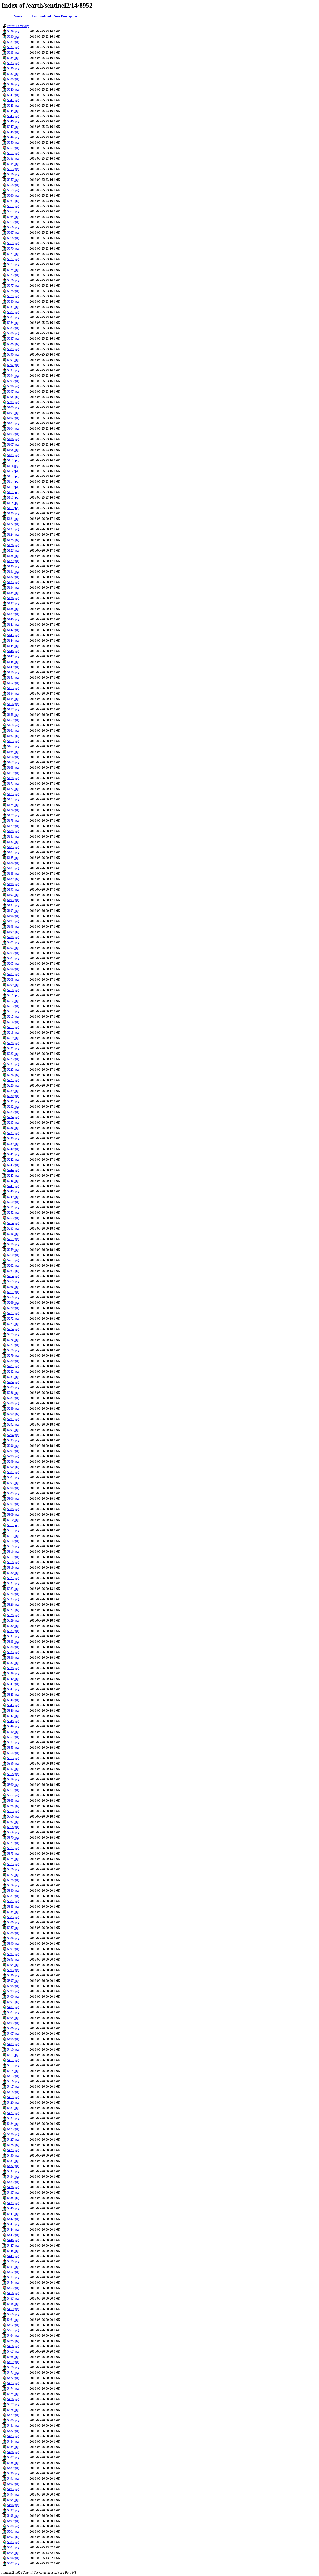  Describe the element at coordinates (13, 1811) in the screenshot. I see `5365.jpg` at that location.